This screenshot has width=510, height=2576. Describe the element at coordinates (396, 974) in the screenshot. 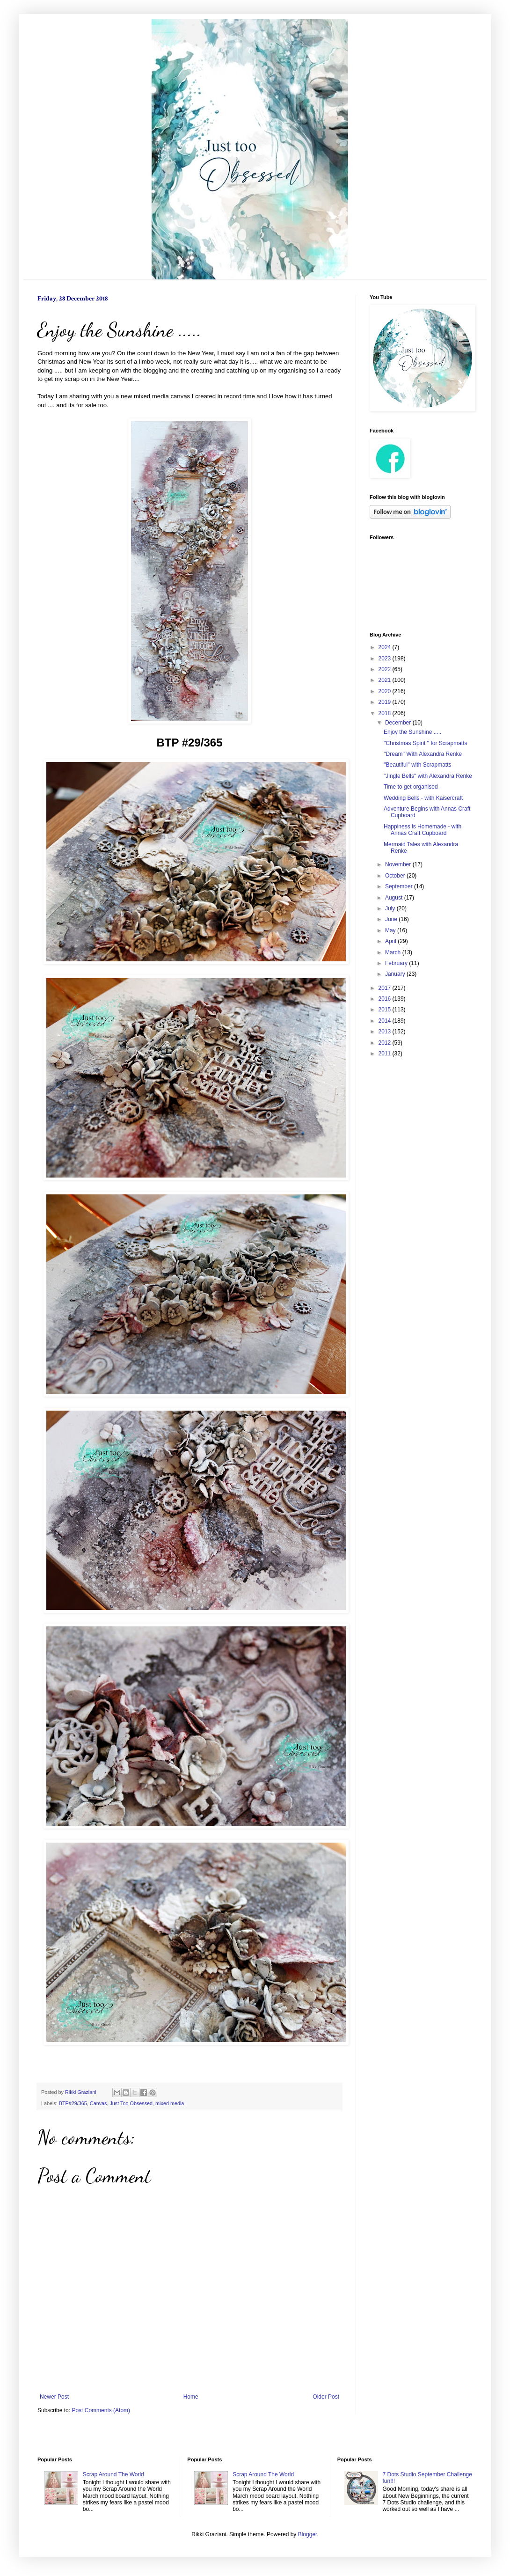

I see `January` at that location.